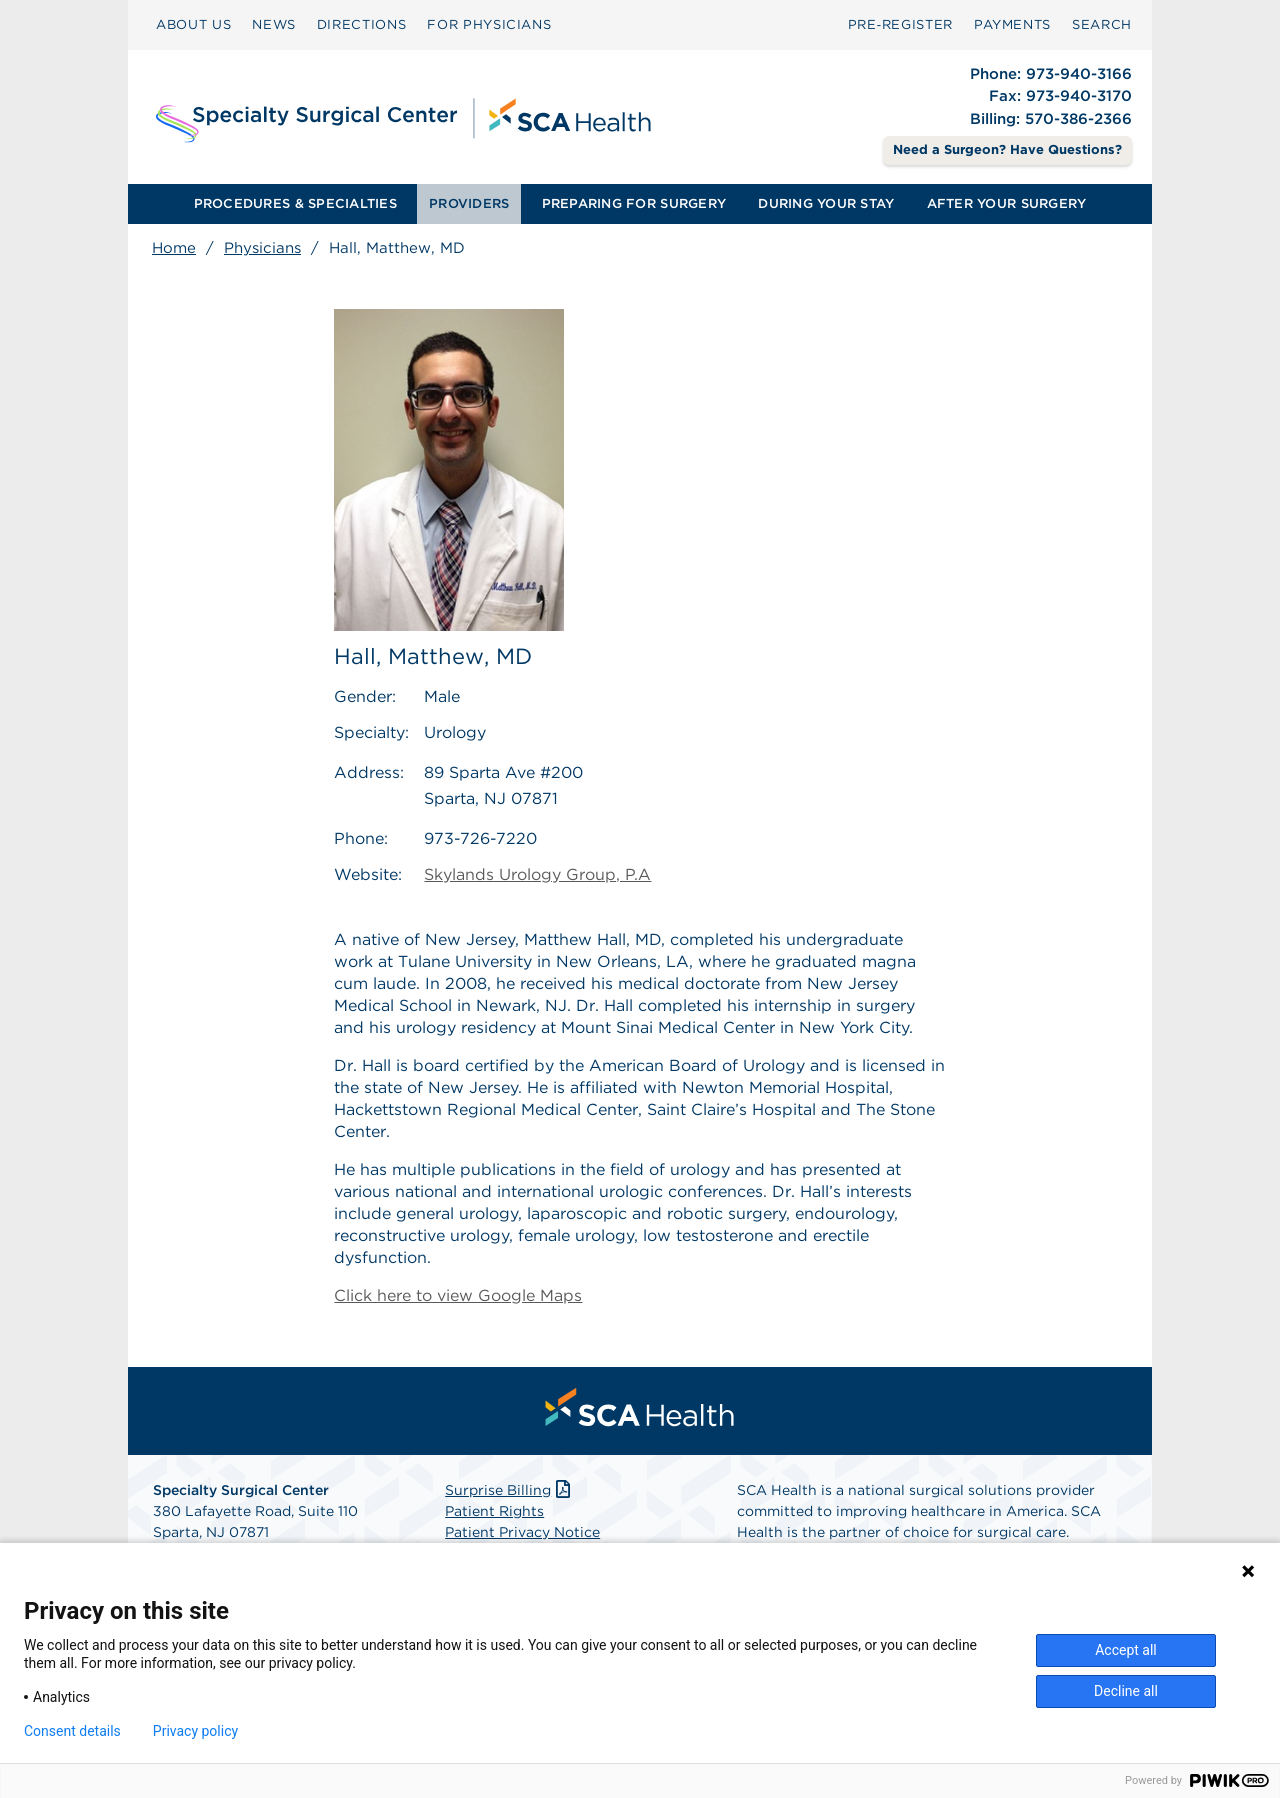 The height and width of the screenshot is (1798, 1280). I want to click on Skylands Urology Group, P.A, so click(537, 874).